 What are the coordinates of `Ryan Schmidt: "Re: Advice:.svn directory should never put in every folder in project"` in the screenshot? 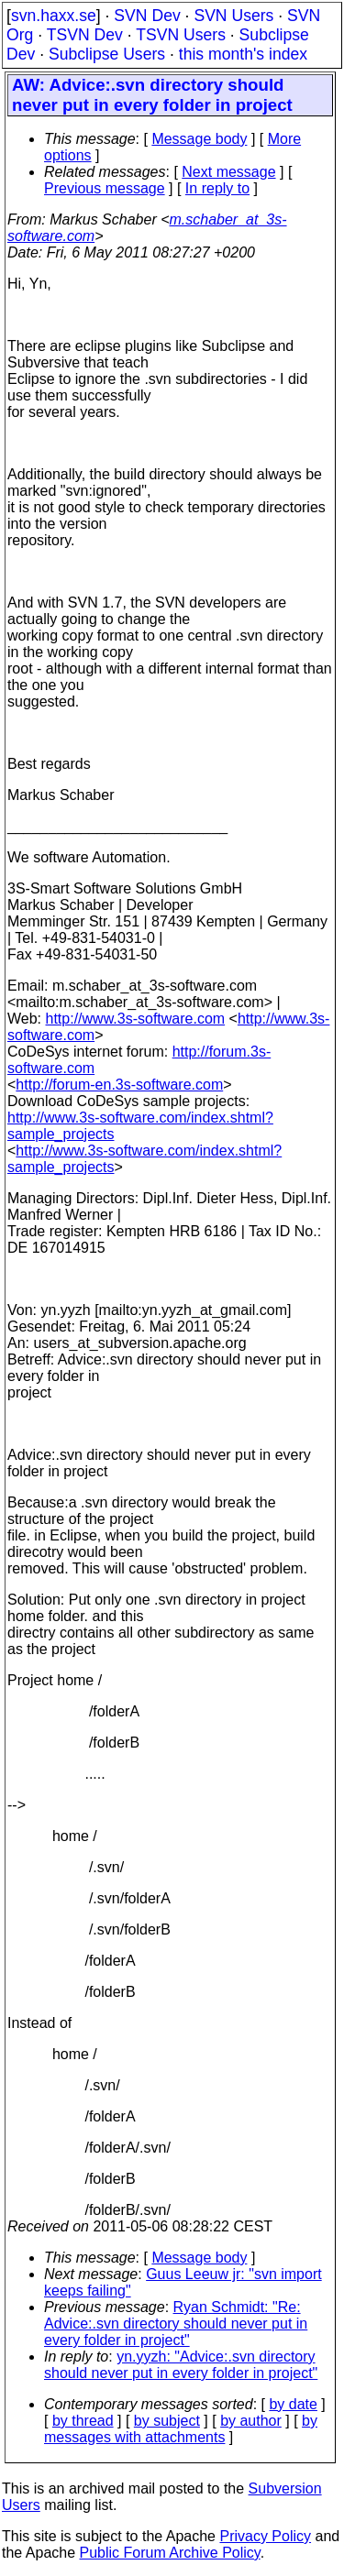 It's located at (175, 2323).